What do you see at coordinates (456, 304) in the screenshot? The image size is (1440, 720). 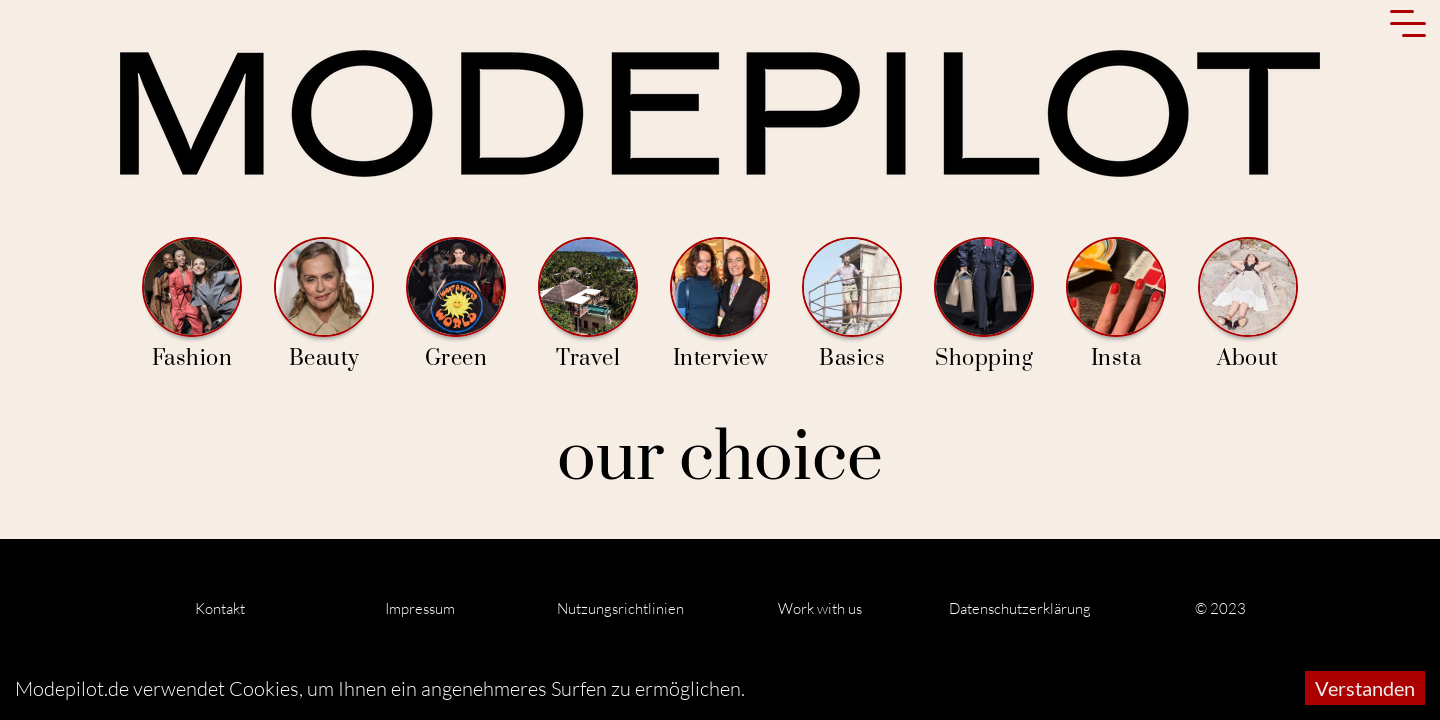 I see `Green` at bounding box center [456, 304].